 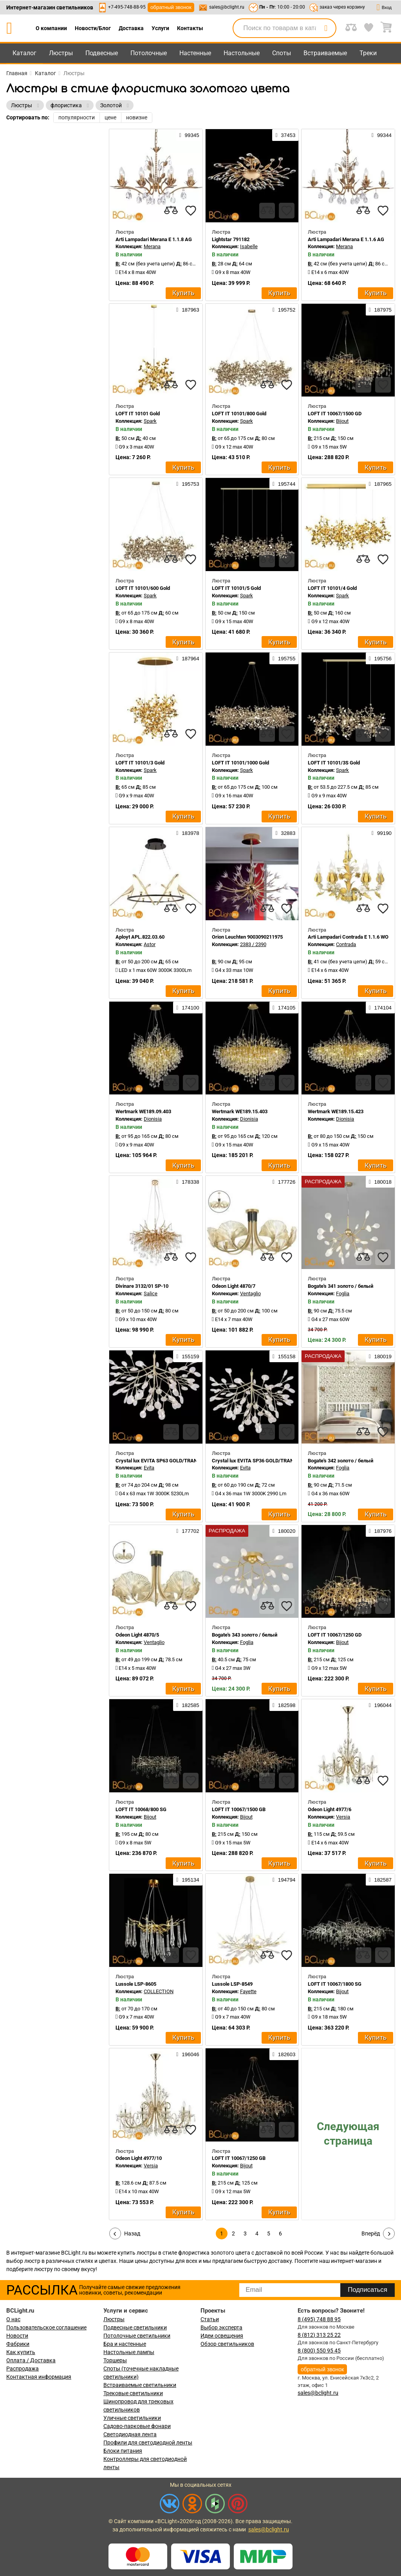 I want to click on Merana, so click(x=152, y=246).